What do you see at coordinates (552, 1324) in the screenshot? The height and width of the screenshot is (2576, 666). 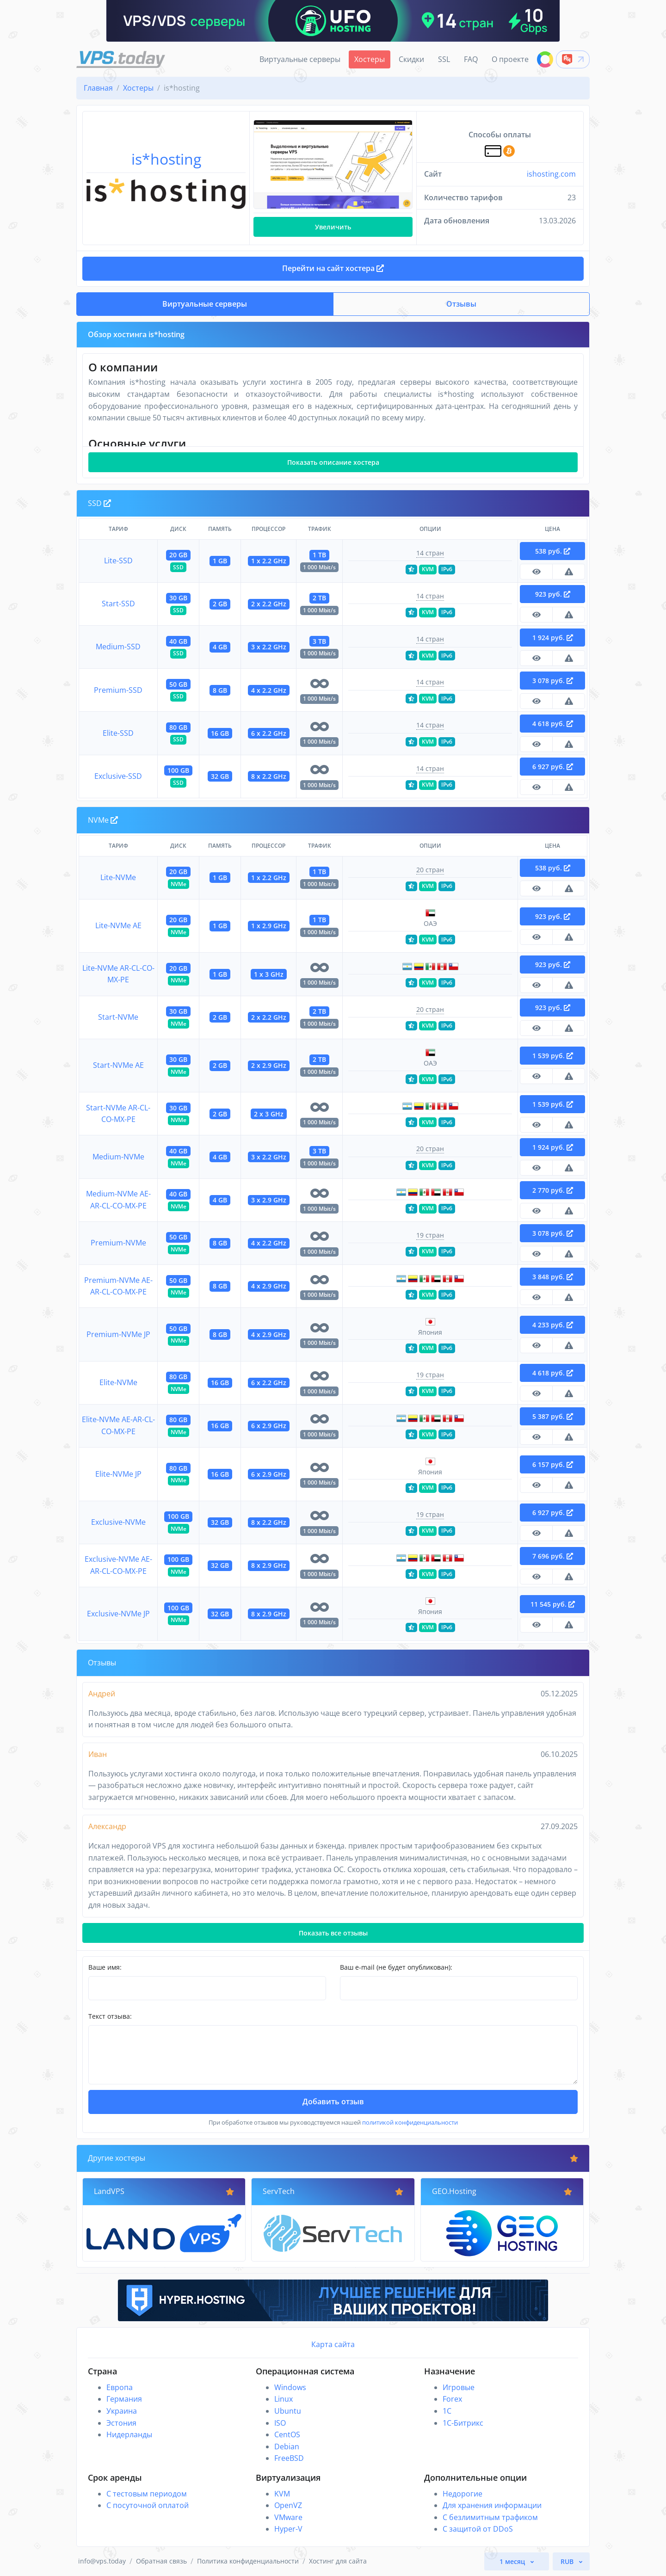 I see `4 233 руб.` at bounding box center [552, 1324].